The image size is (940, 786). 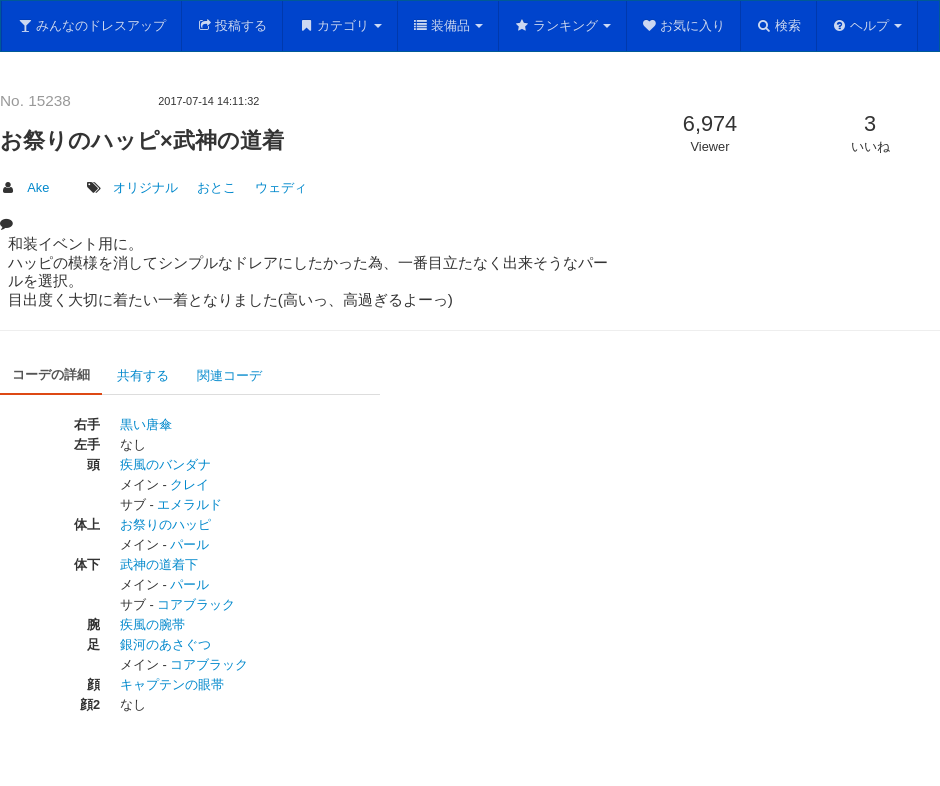 I want to click on おとこ, so click(x=216, y=187).